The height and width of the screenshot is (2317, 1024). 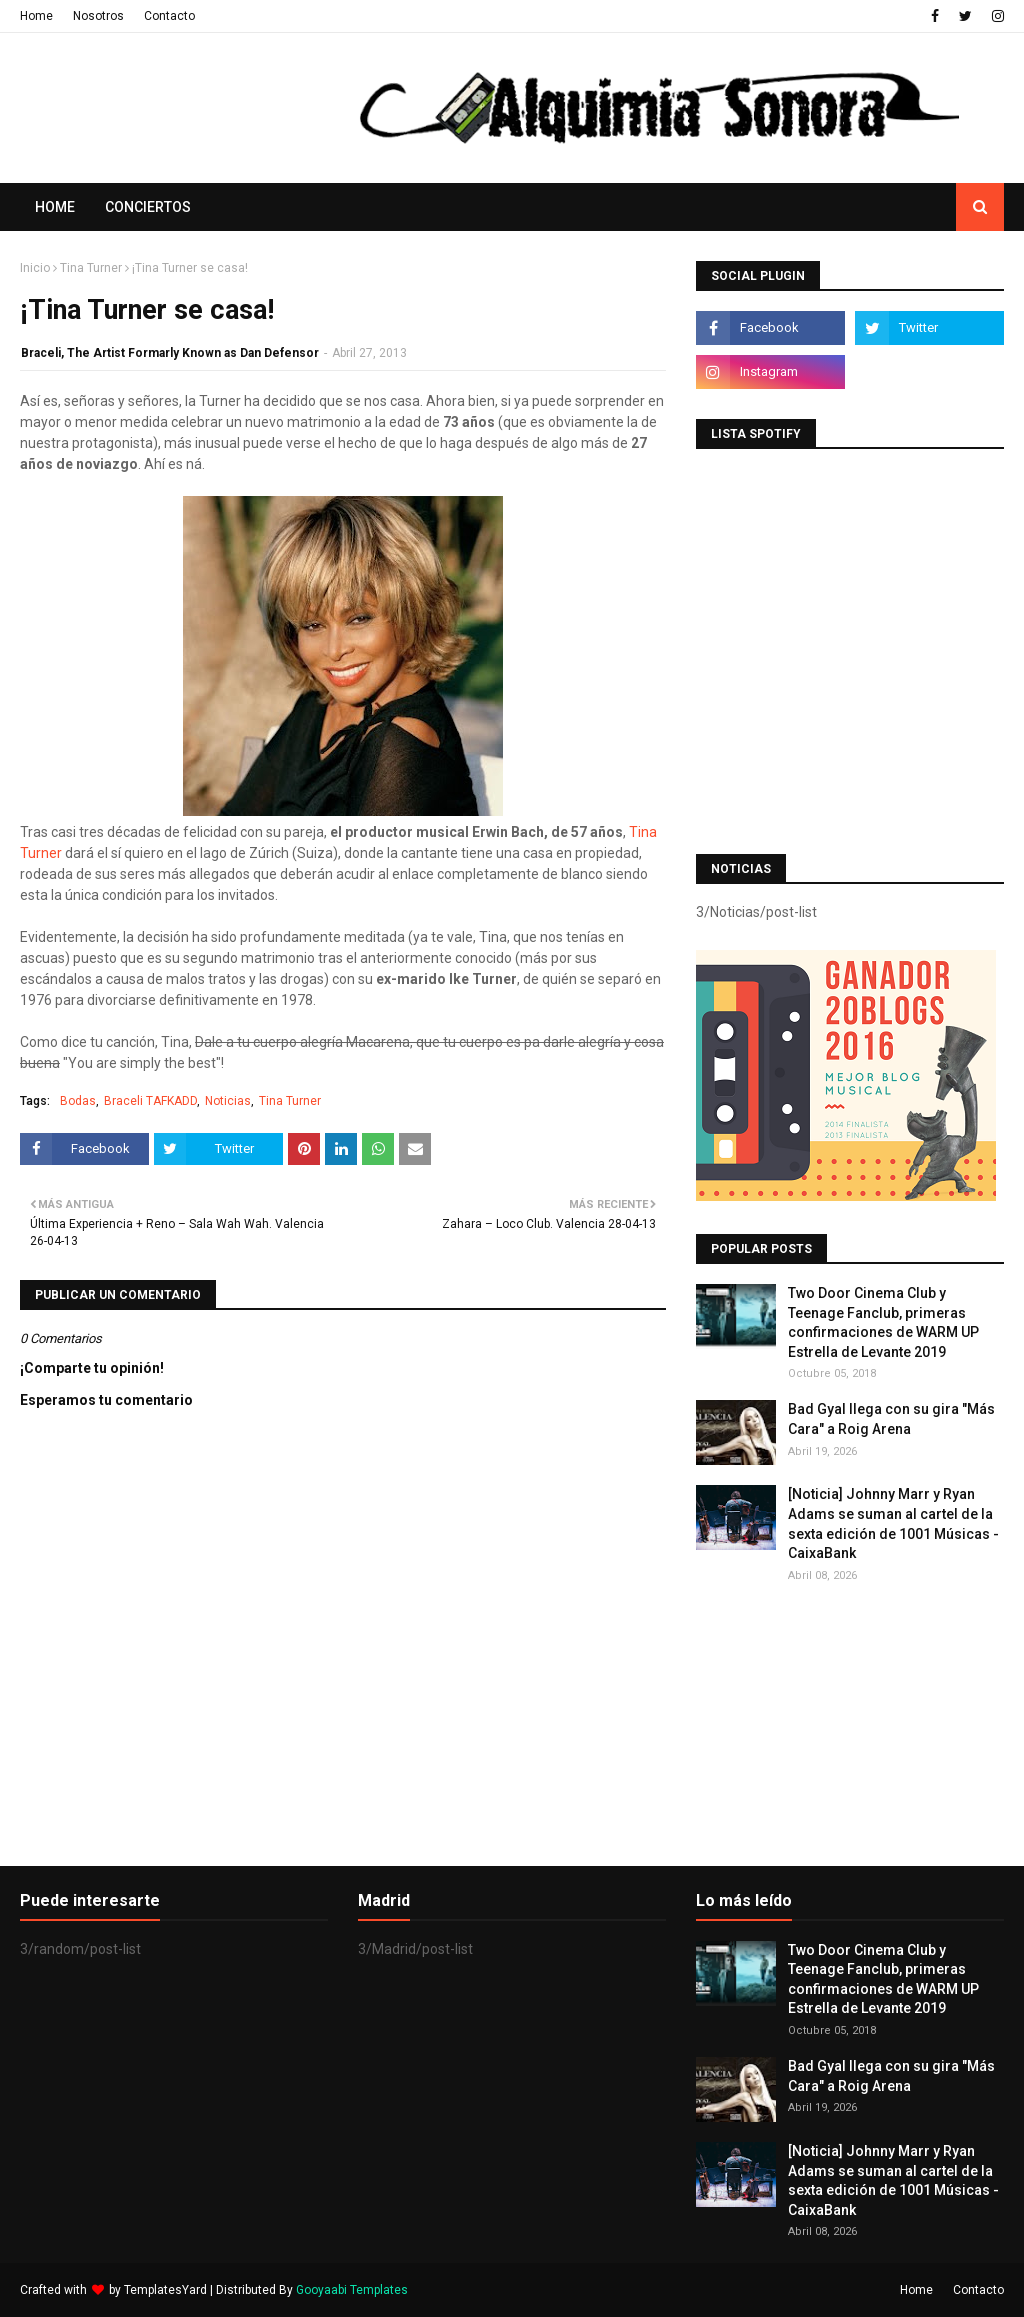 I want to click on Tina Turner, so click(x=91, y=268).